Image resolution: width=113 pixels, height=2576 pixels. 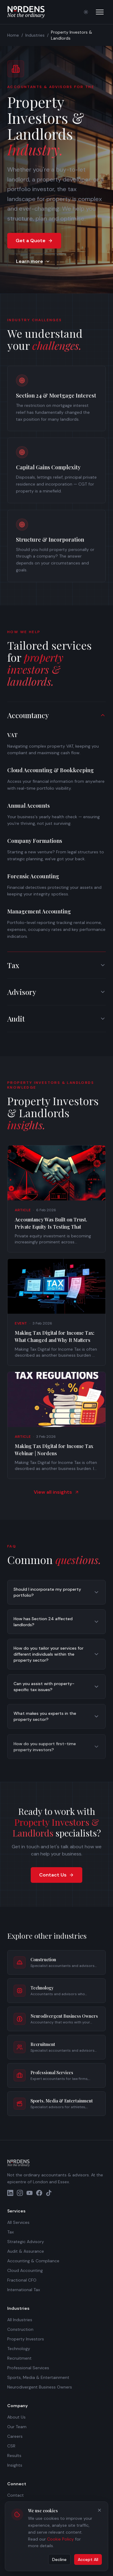 I want to click on Fractional CFO, so click(x=21, y=2280).